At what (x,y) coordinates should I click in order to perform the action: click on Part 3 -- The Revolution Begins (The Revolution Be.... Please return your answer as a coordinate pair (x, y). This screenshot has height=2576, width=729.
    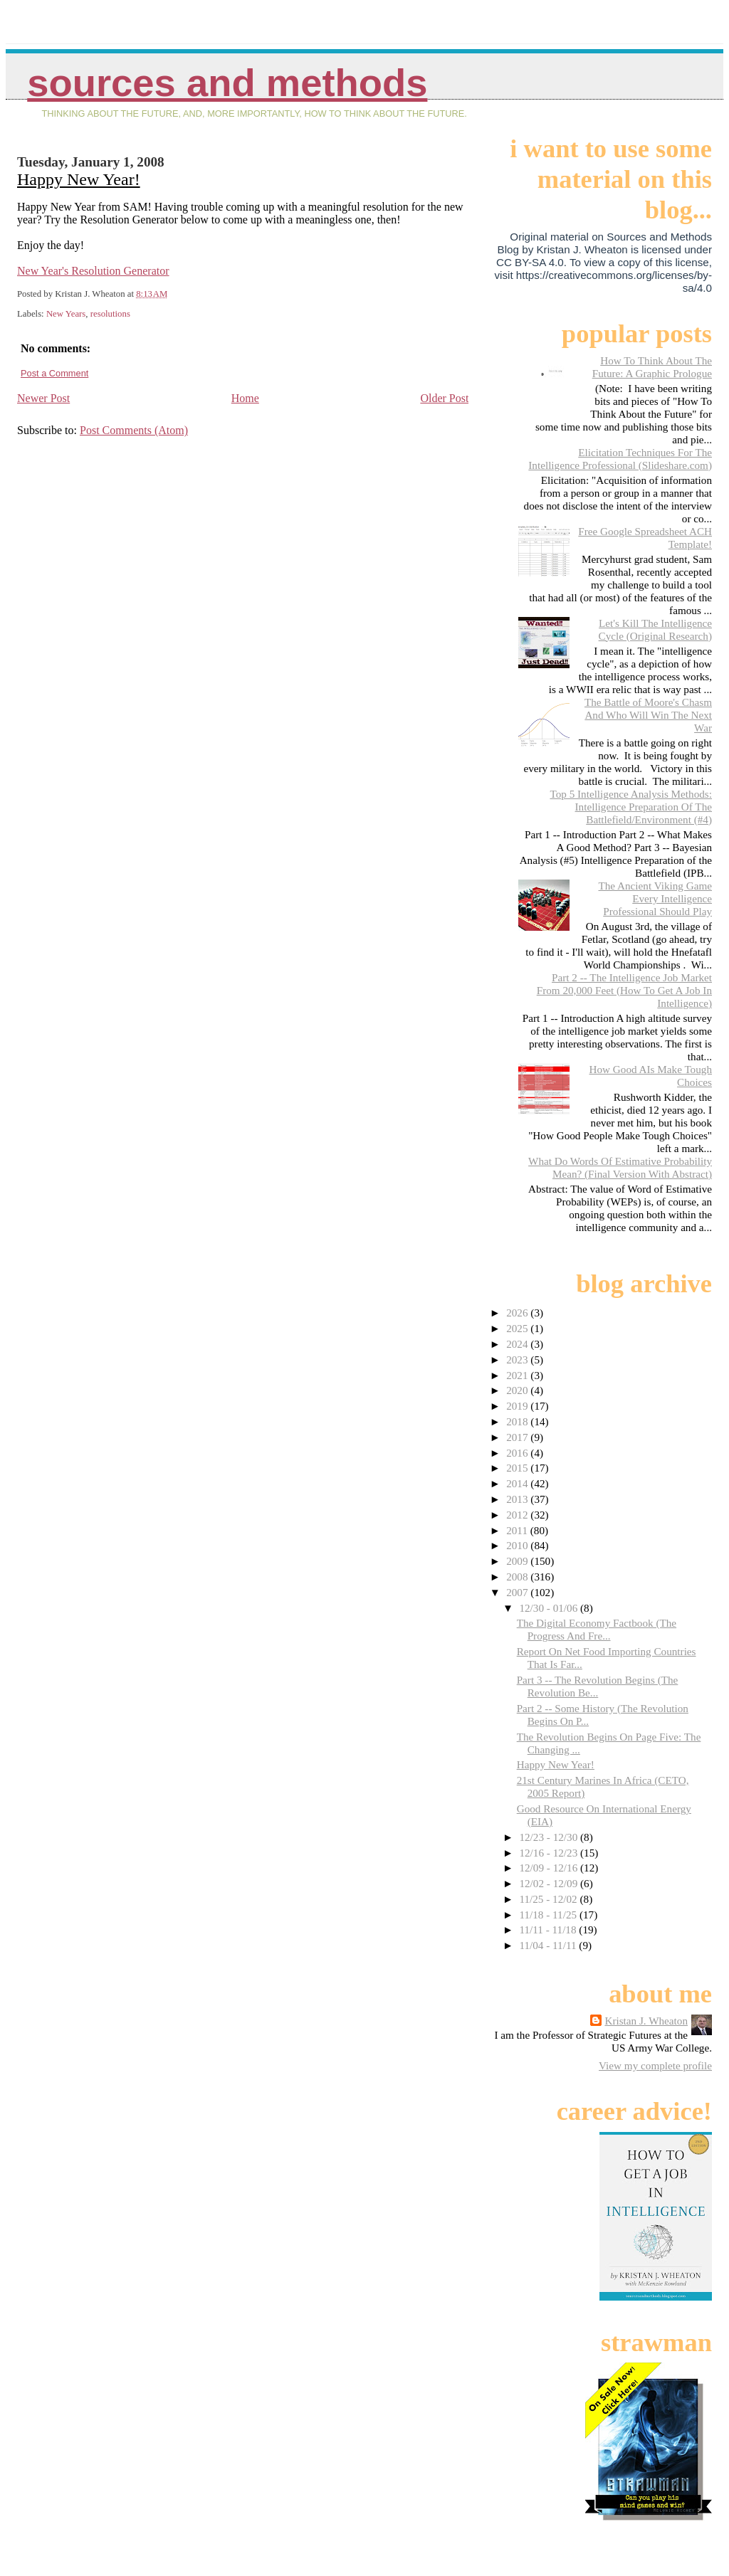
    Looking at the image, I should click on (597, 1686).